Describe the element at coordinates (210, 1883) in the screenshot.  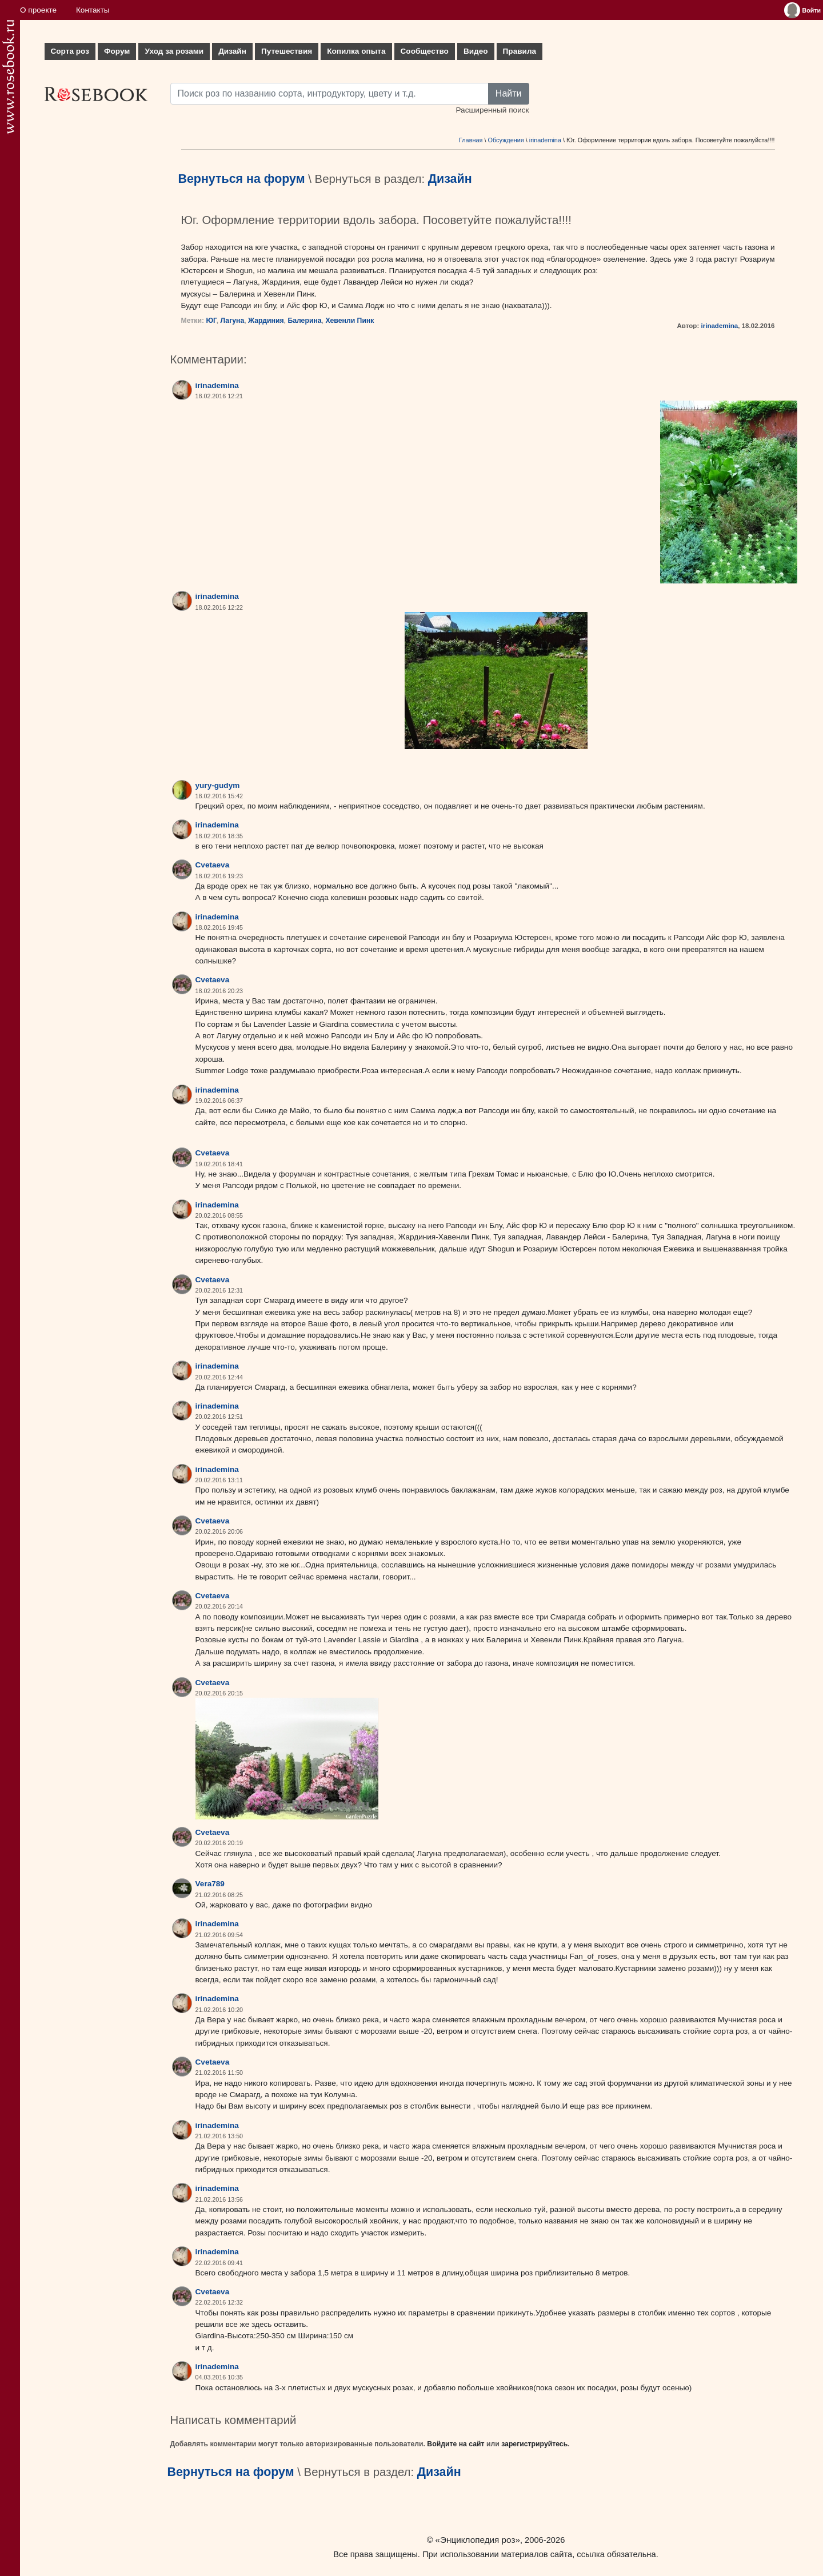
I see `Vera789` at that location.